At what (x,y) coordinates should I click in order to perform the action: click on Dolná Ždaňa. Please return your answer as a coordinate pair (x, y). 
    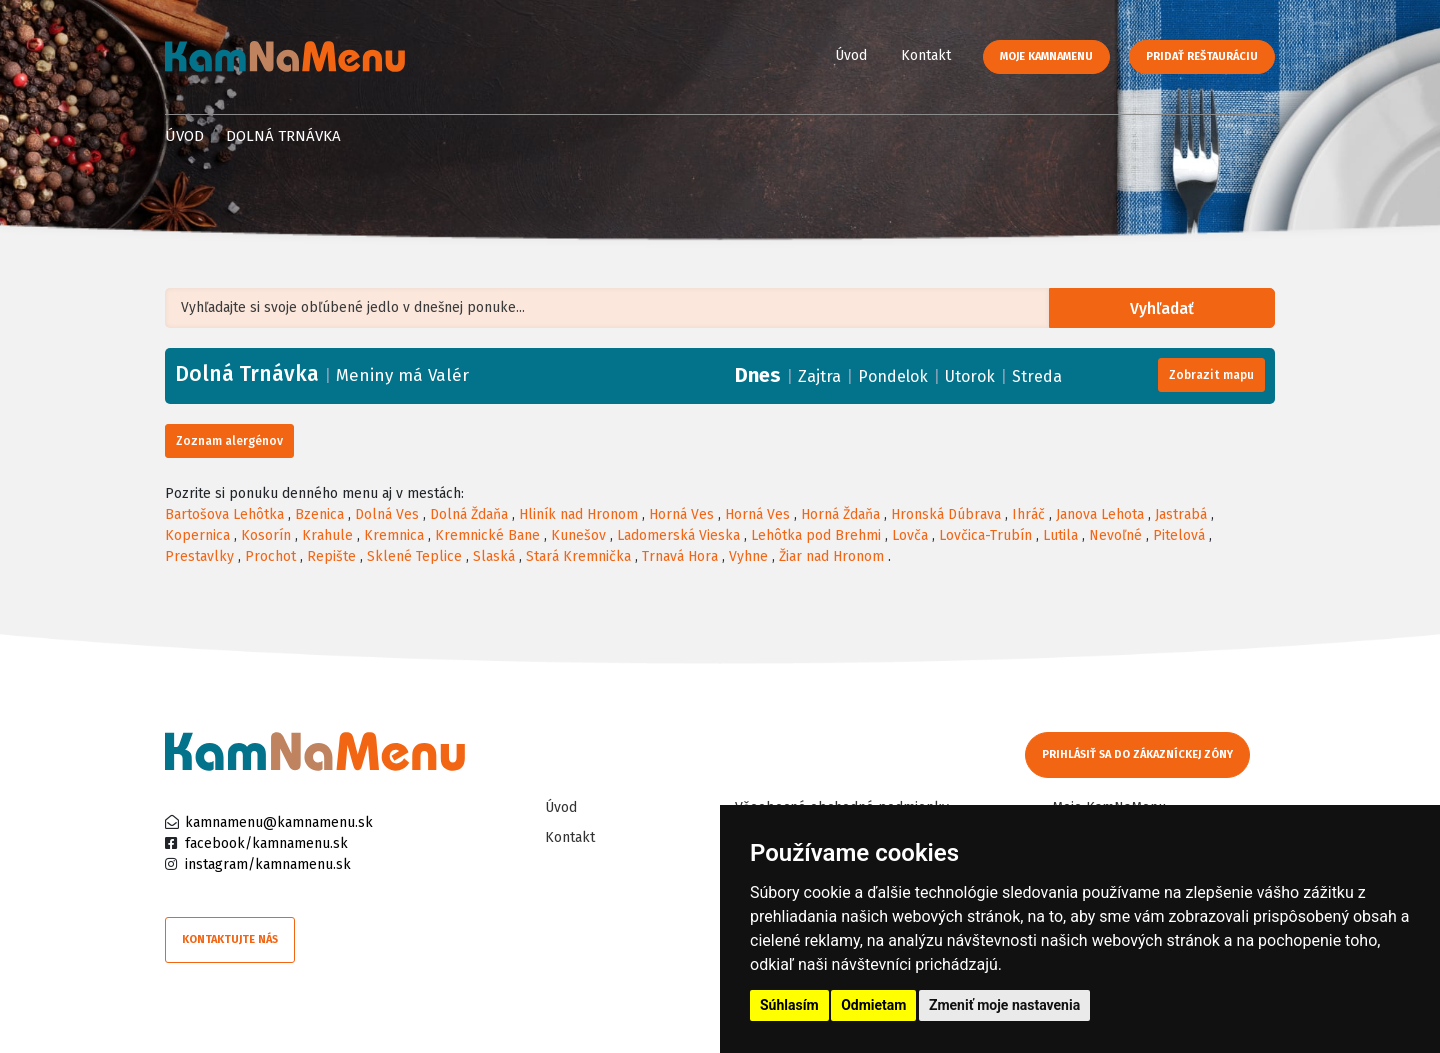
    Looking at the image, I should click on (469, 514).